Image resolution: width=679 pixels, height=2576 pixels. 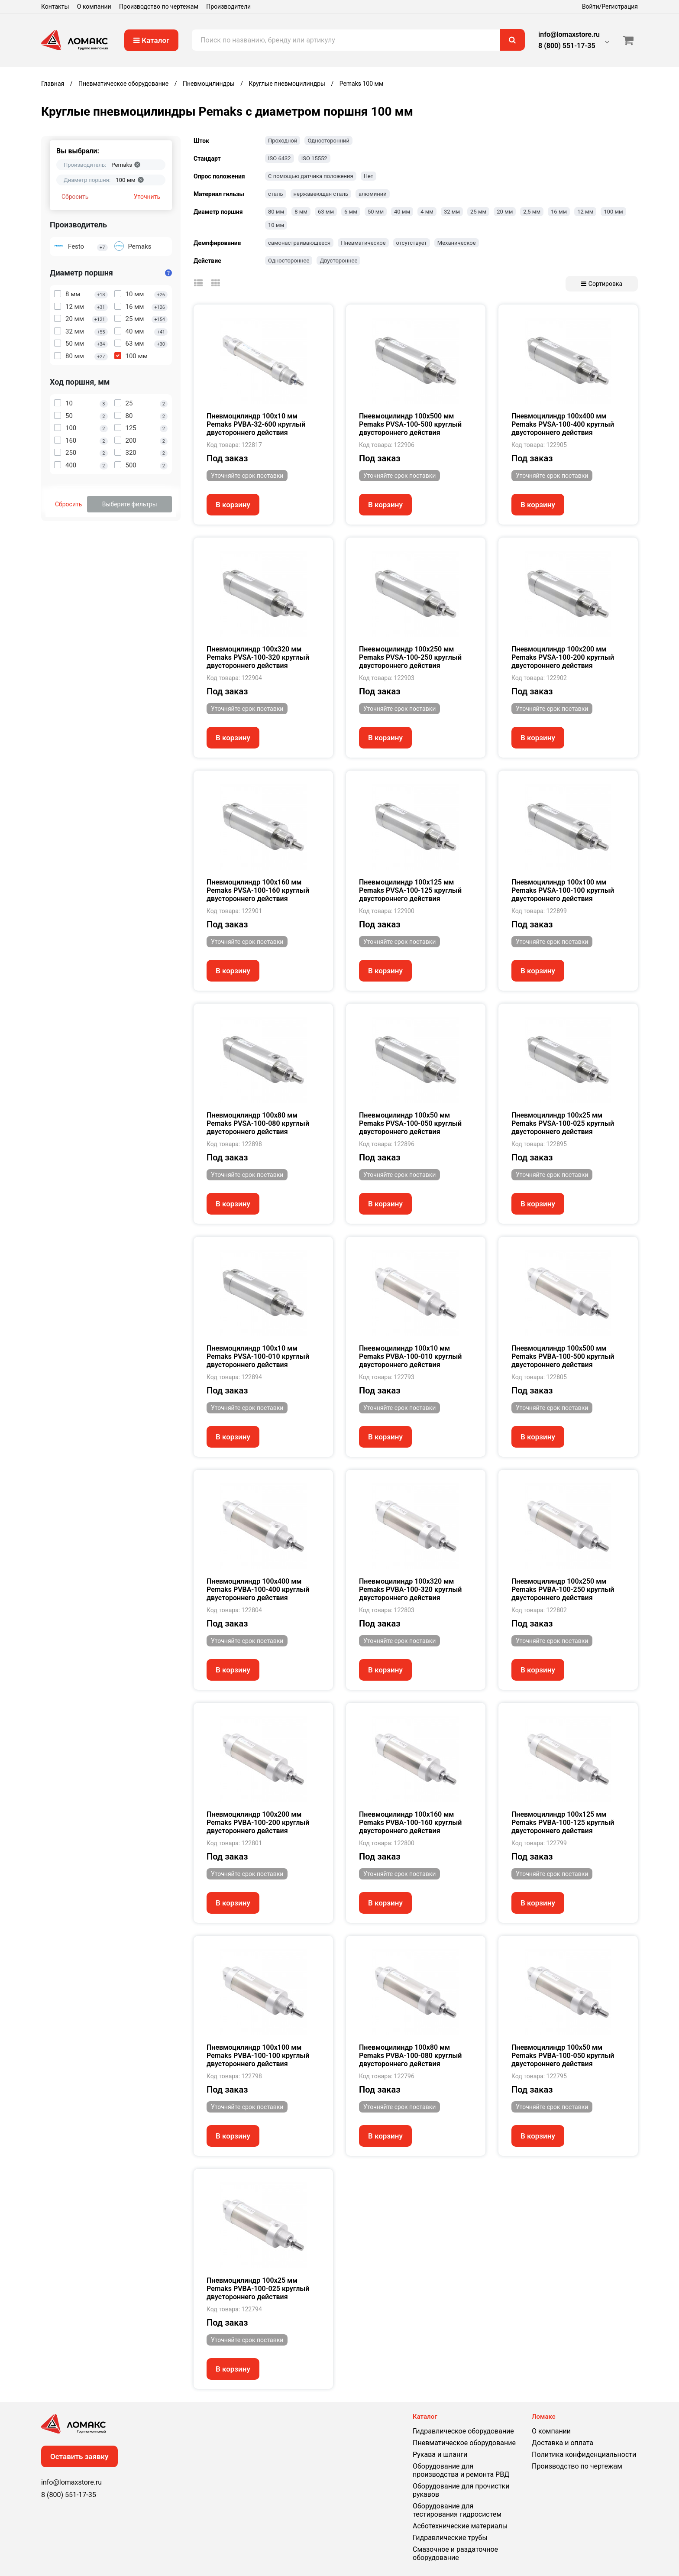 I want to click on Производители, so click(x=228, y=6).